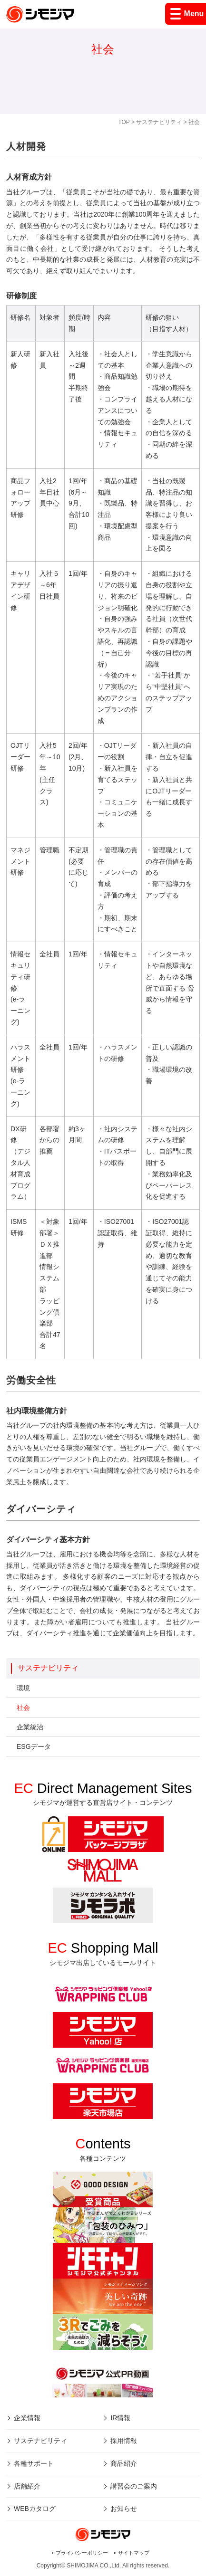 The height and width of the screenshot is (2576, 206). I want to click on TOP, so click(123, 122).